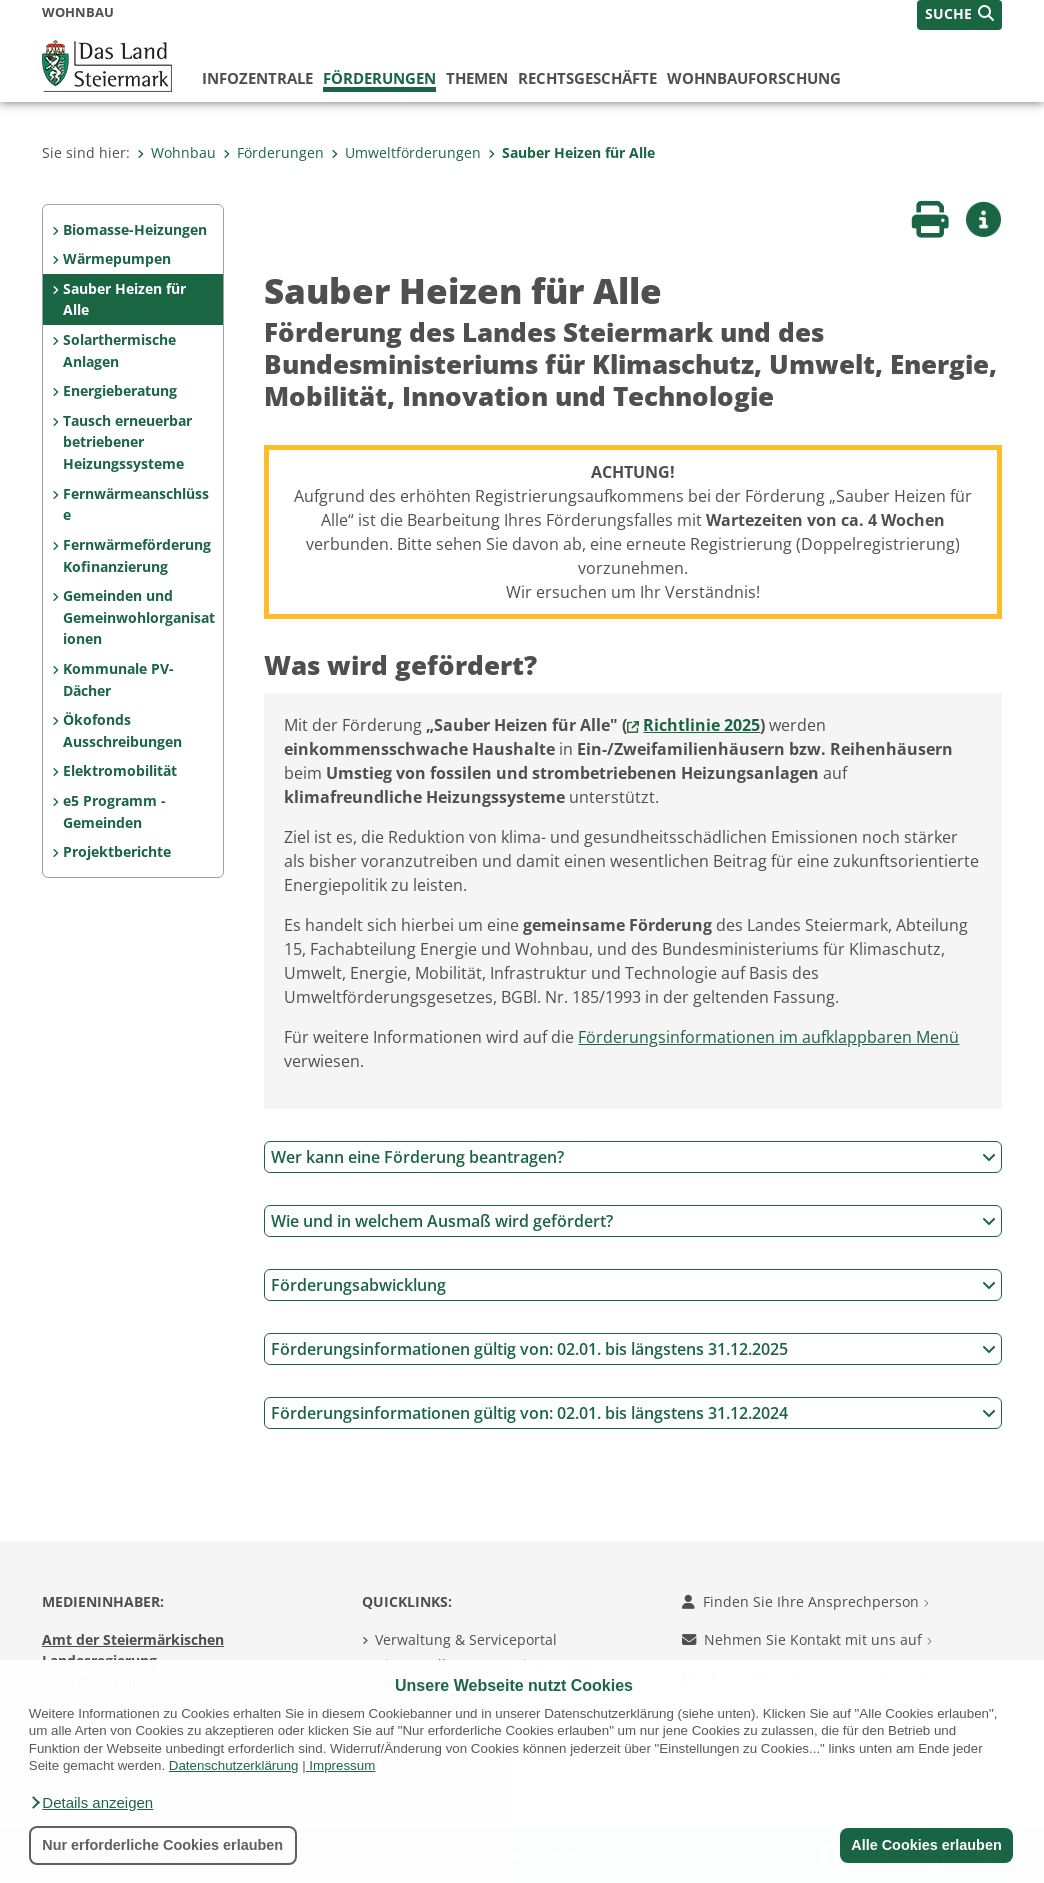 Image resolution: width=1044 pixels, height=1883 pixels. I want to click on Verwaltung & Serviceportal, so click(466, 1639).